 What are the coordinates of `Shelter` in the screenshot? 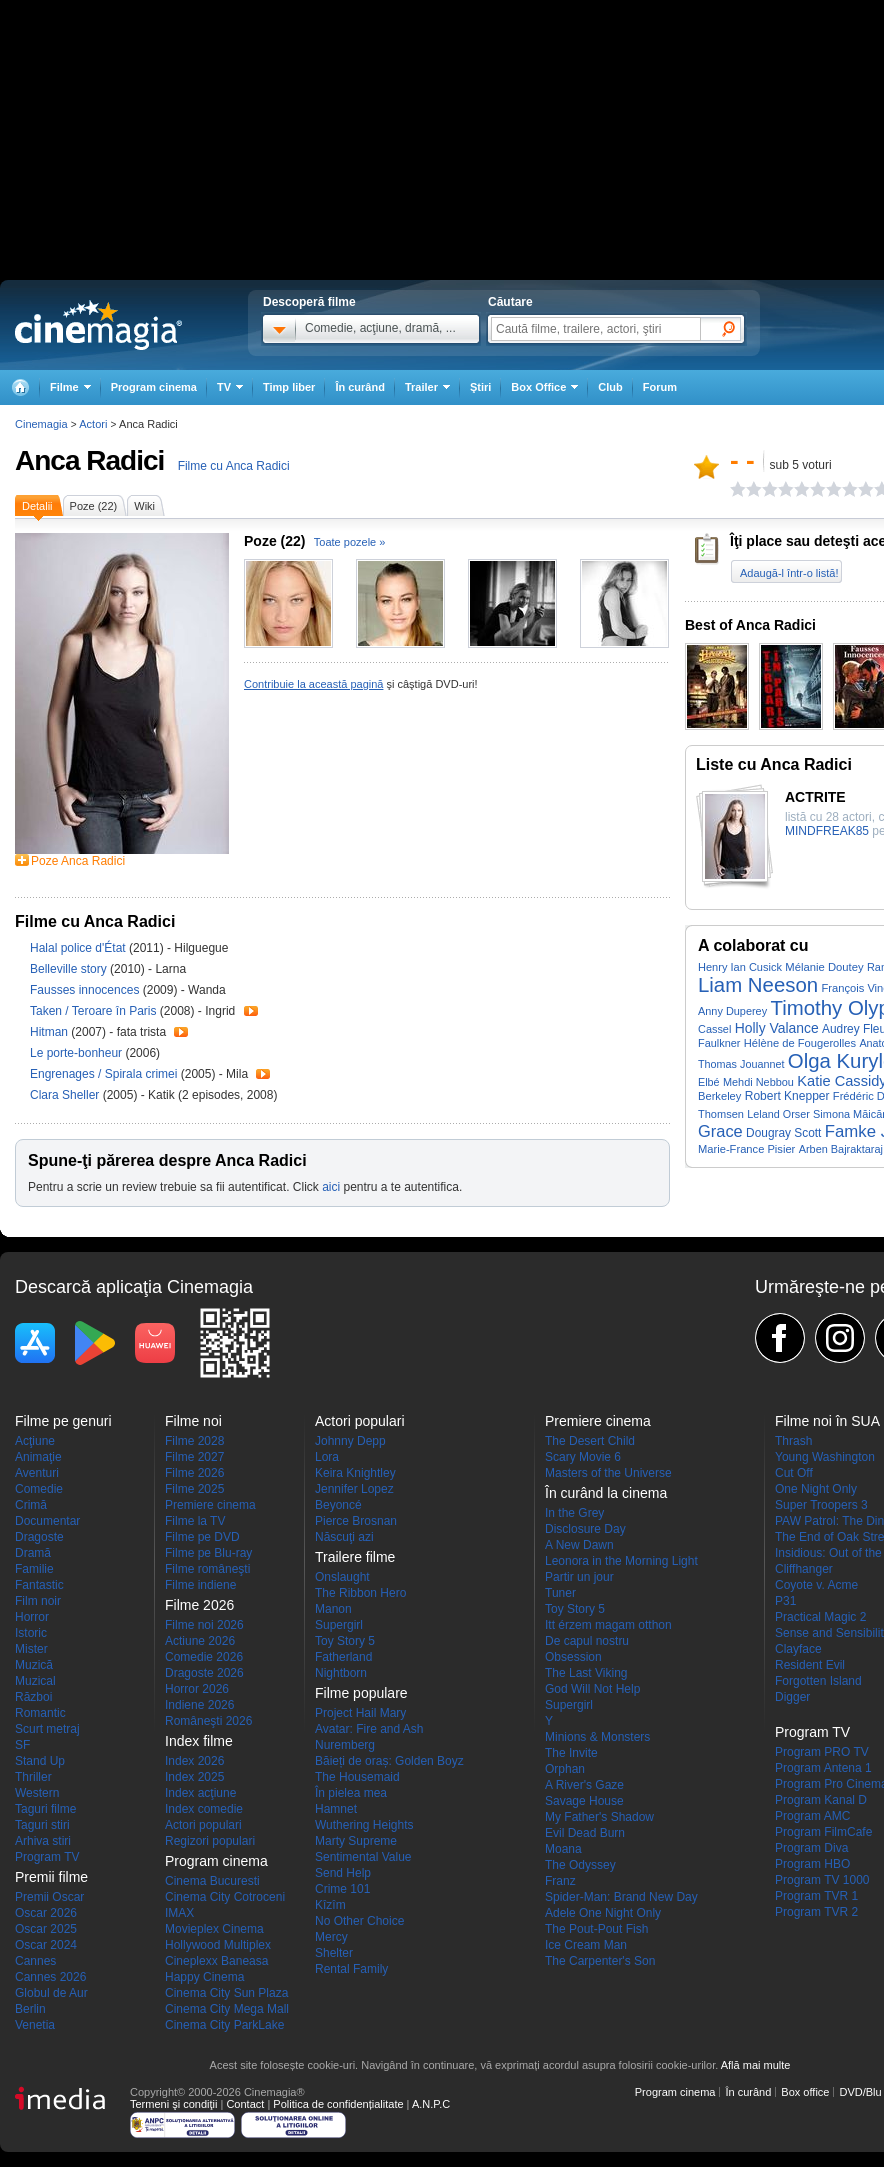 It's located at (334, 1953).